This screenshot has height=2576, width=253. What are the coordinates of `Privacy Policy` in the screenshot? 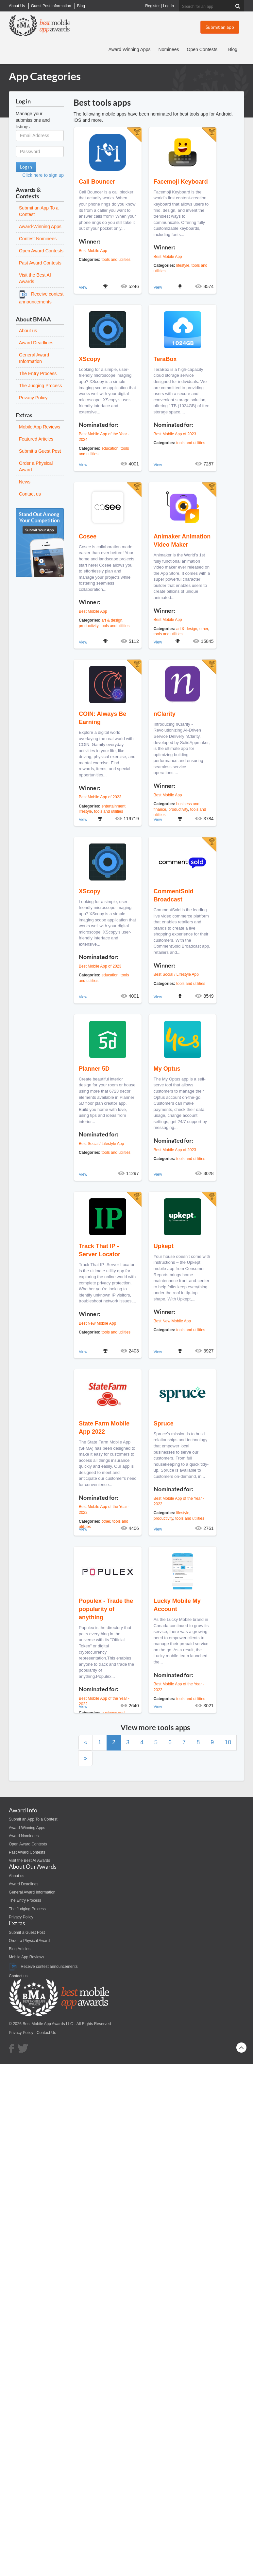 It's located at (33, 397).